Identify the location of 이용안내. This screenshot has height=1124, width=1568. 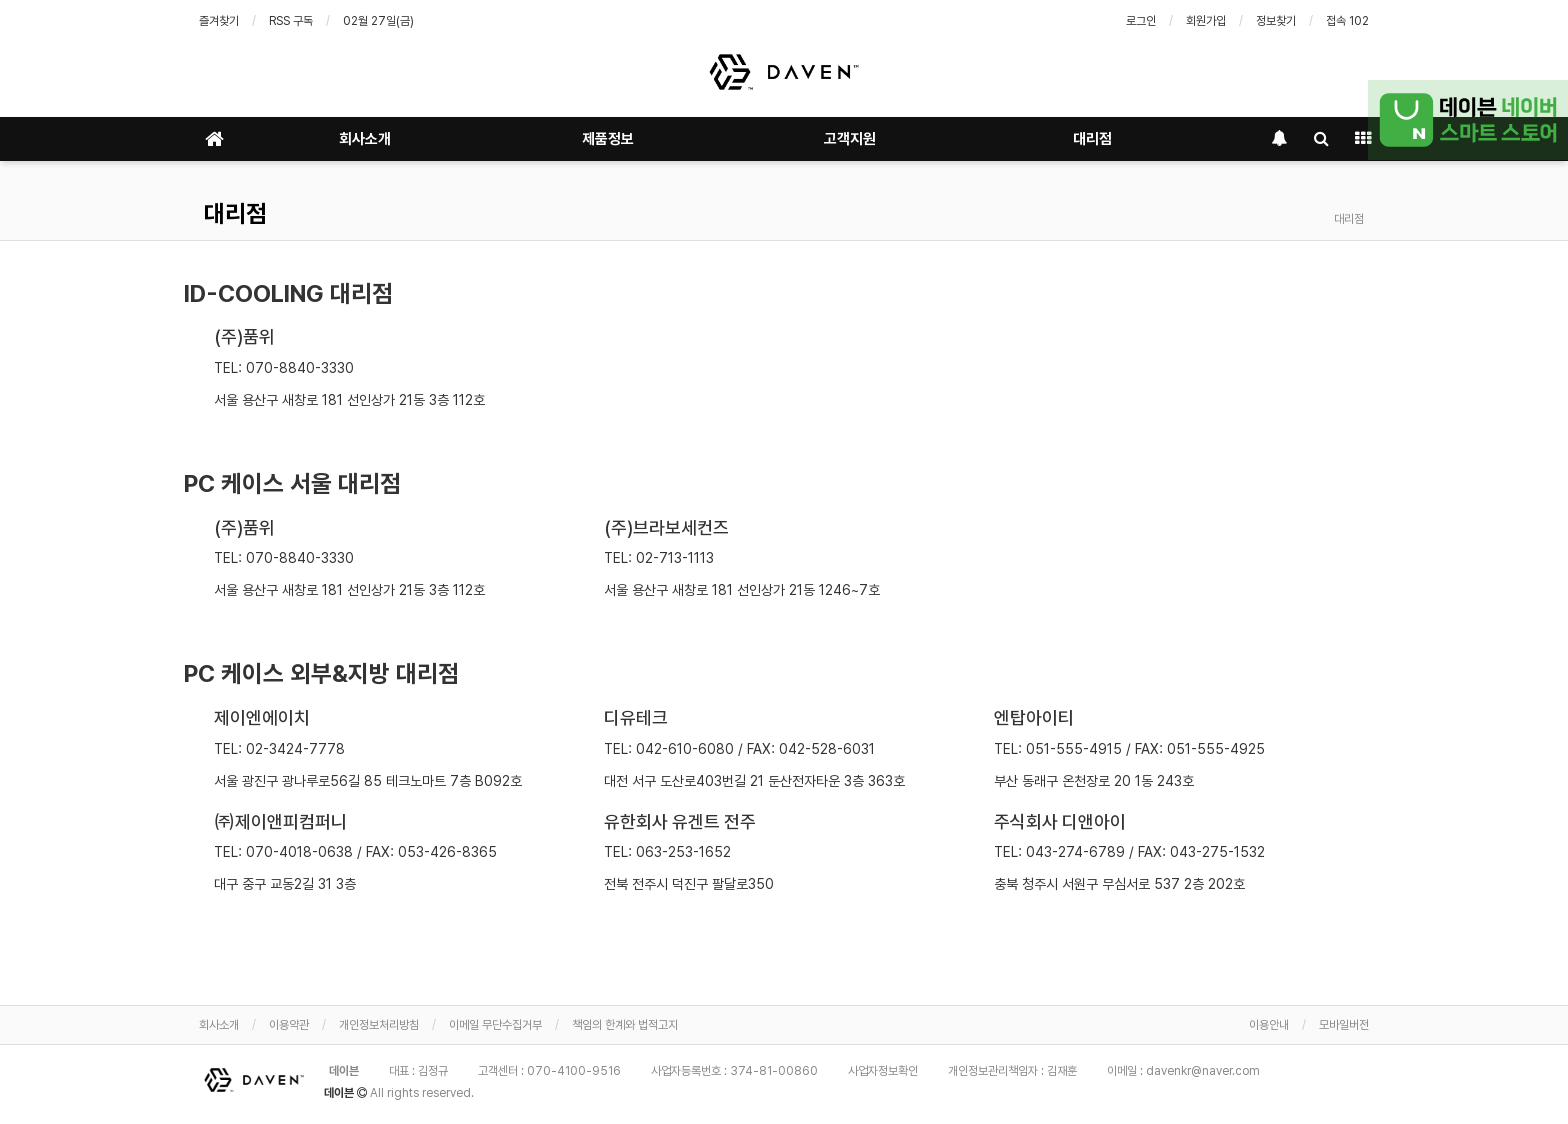
(1269, 1025).